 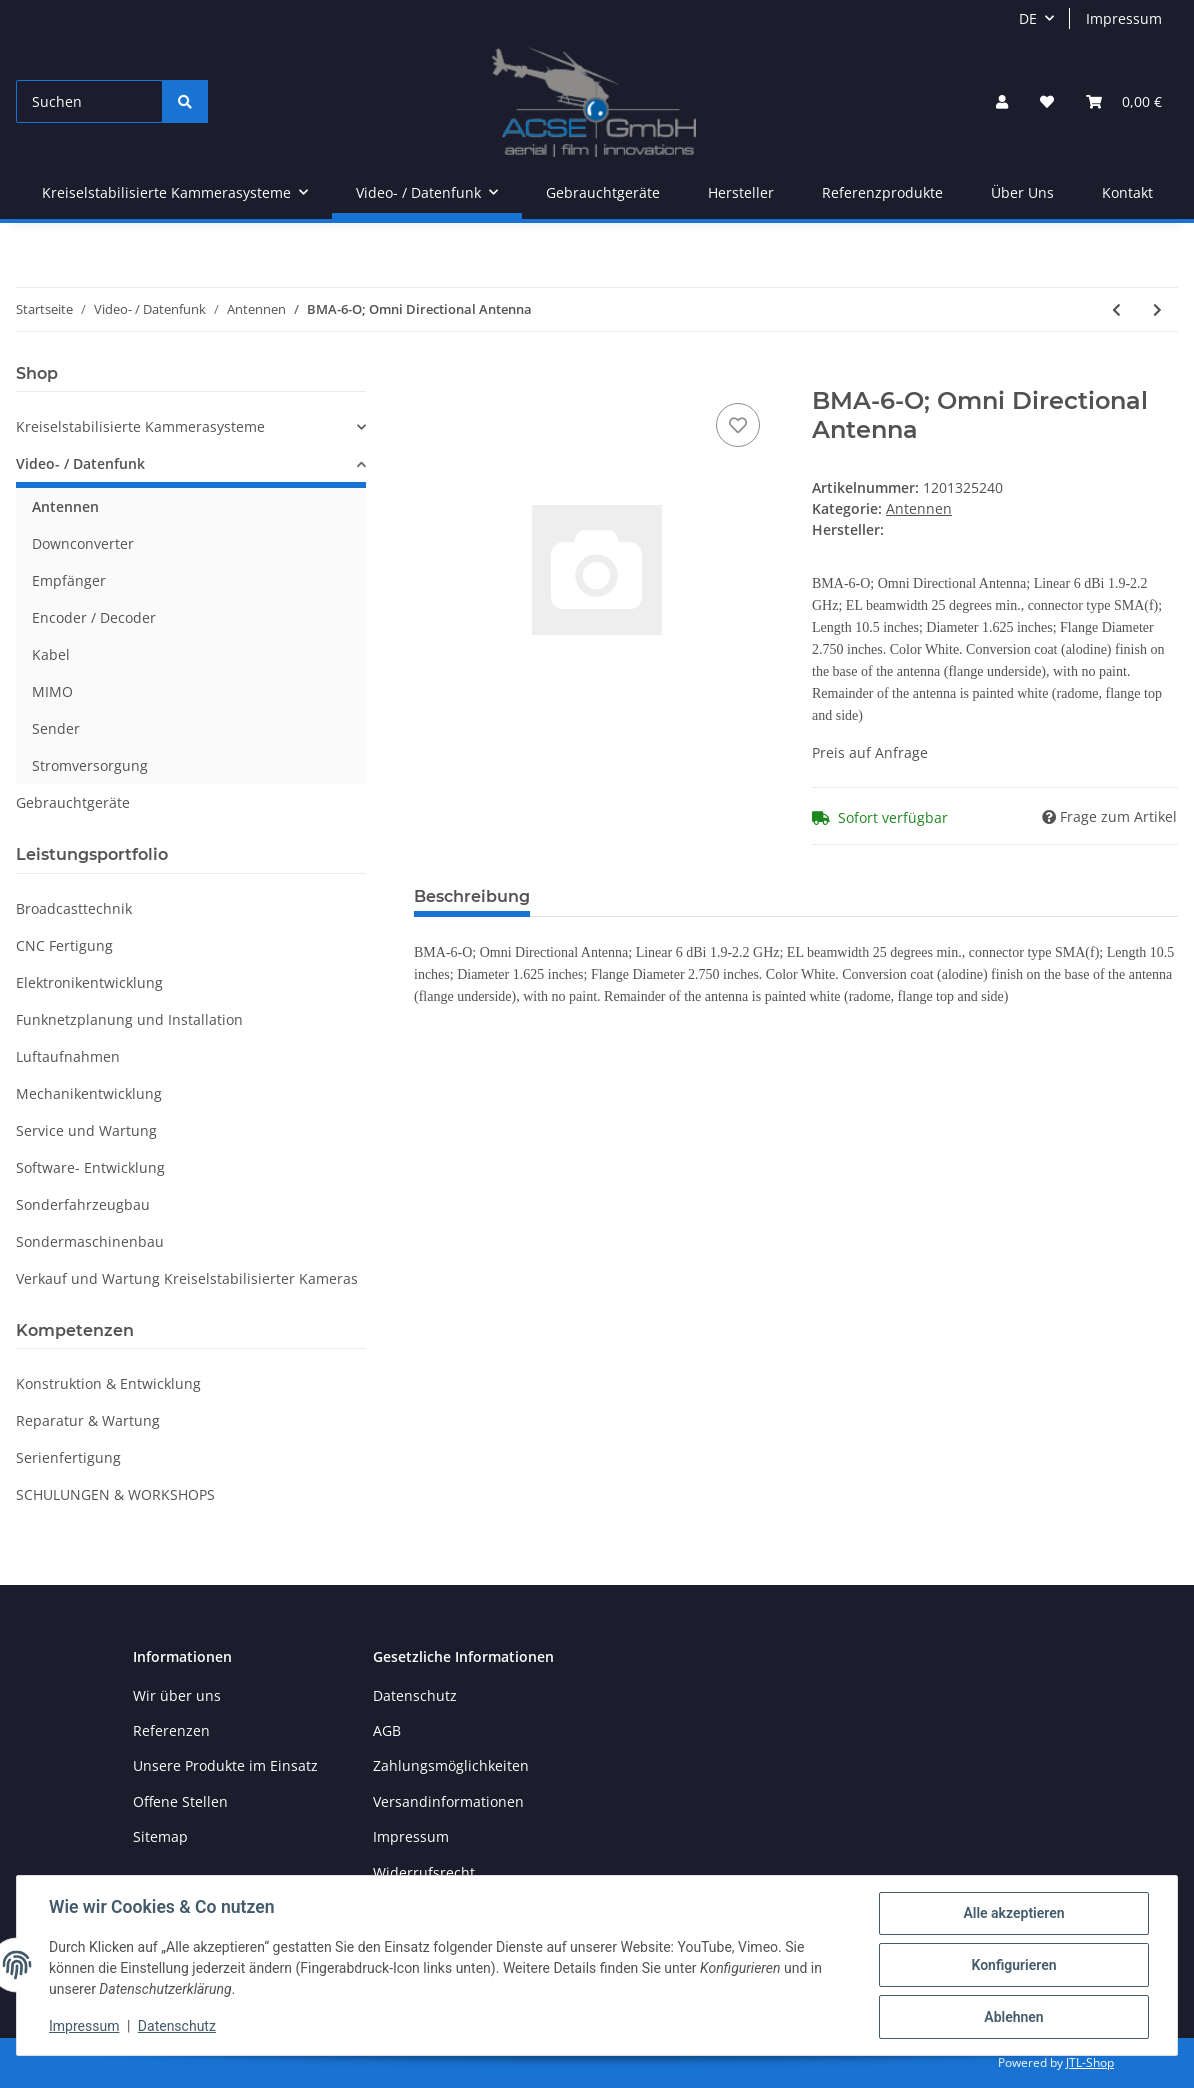 I want to click on Ablehnen, so click(x=1013, y=2017).